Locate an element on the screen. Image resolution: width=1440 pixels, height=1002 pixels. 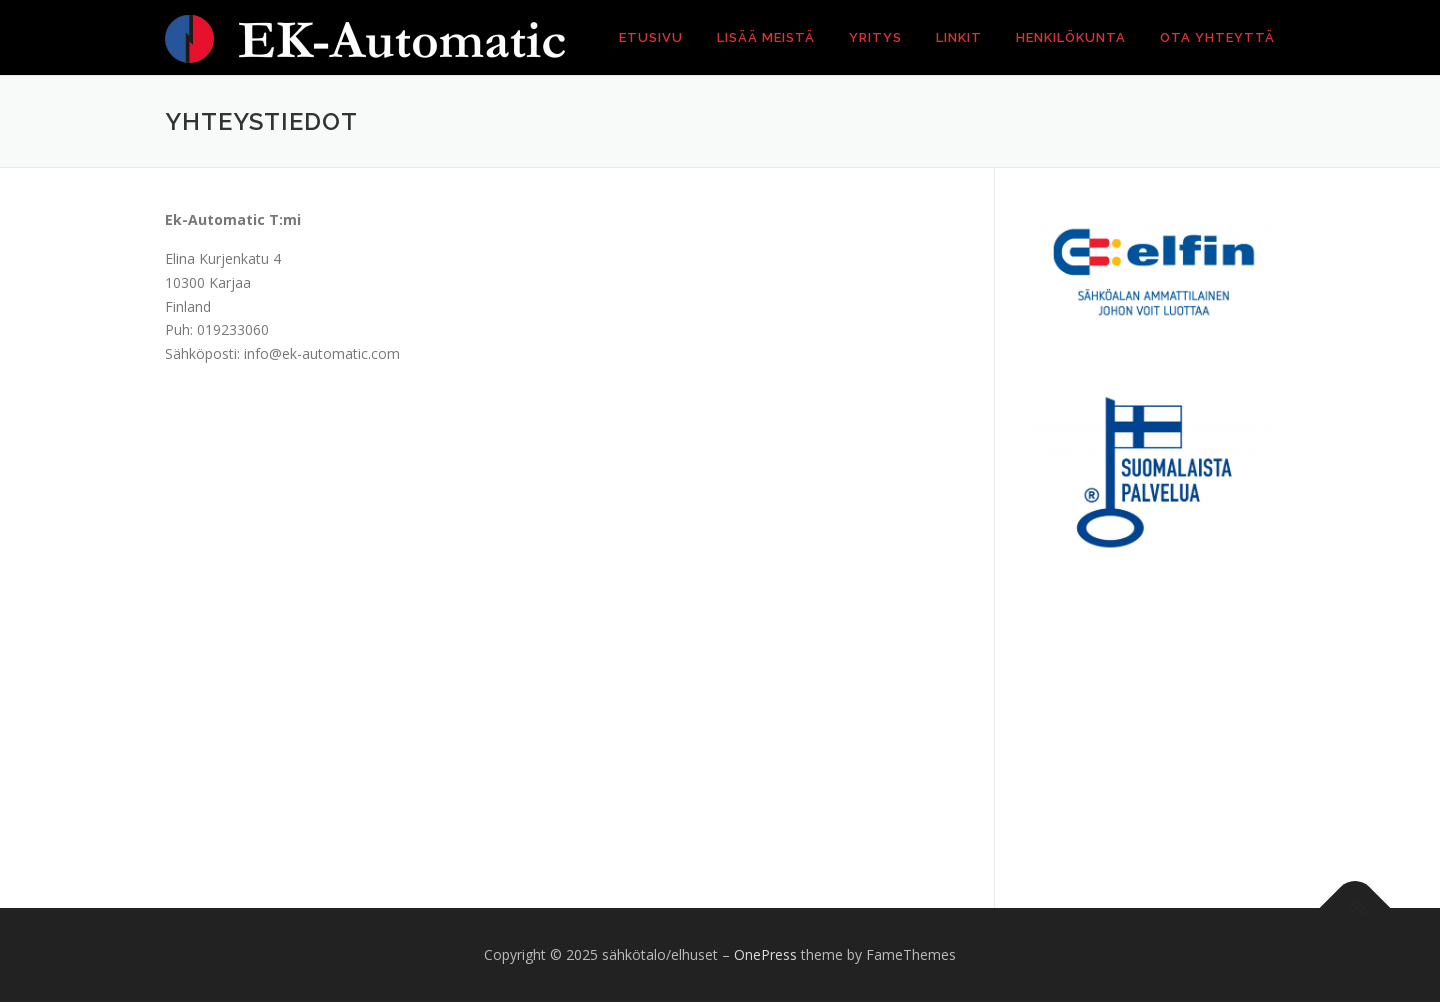
Henkilökunta is located at coordinates (1071, 37).